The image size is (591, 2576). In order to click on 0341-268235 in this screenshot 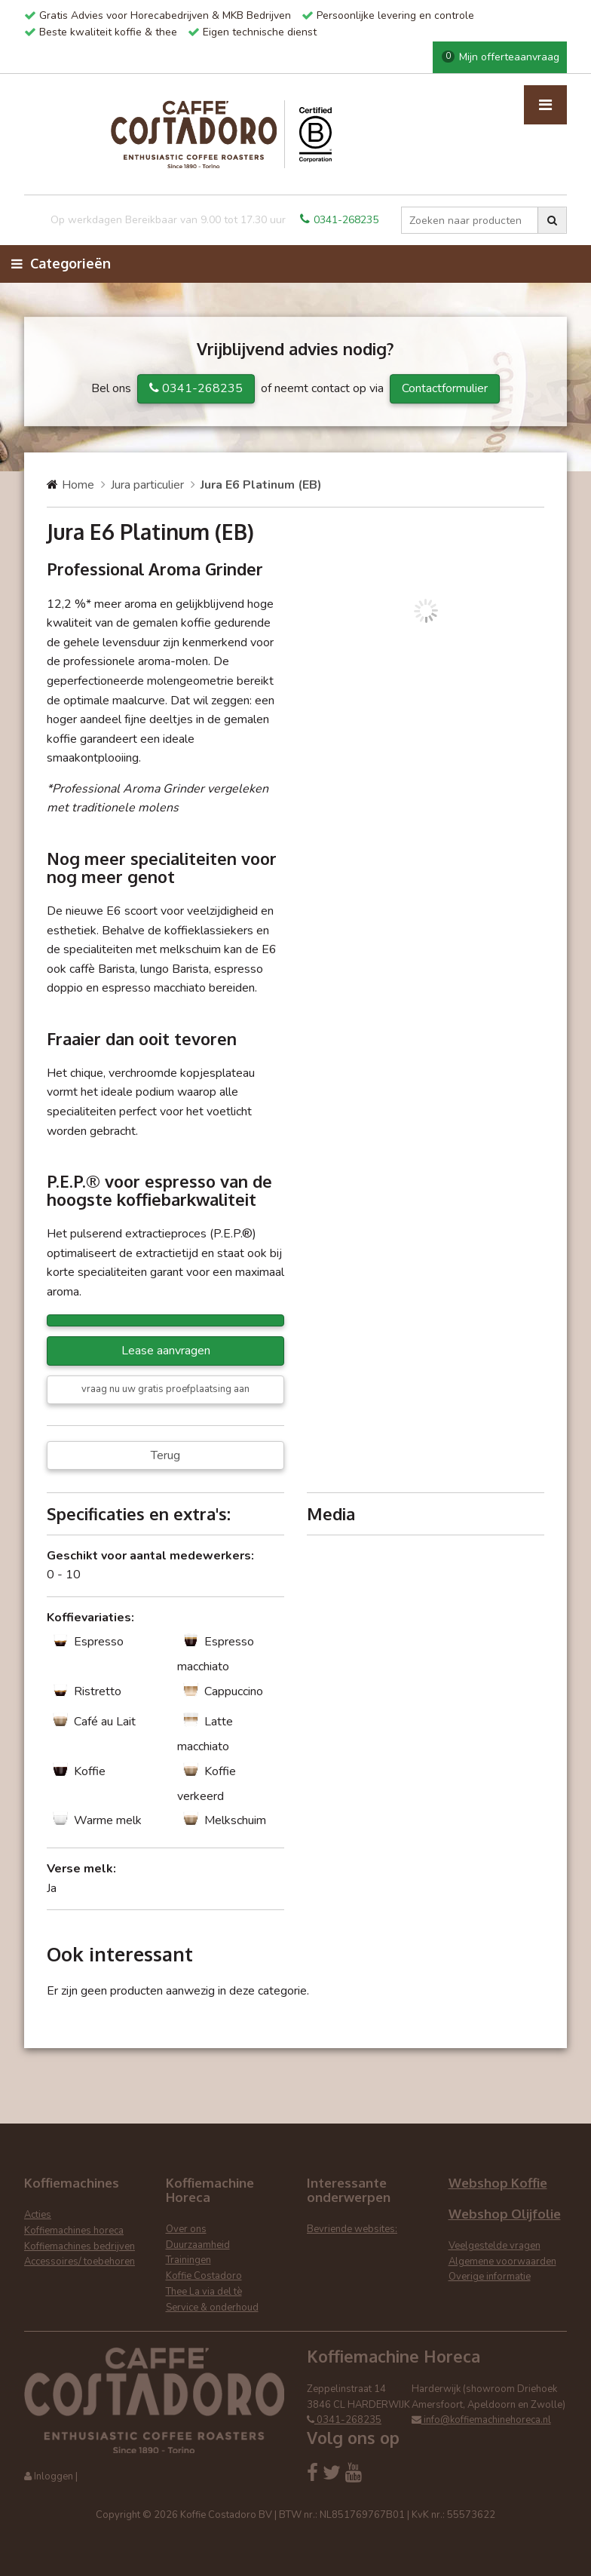, I will do `click(339, 220)`.